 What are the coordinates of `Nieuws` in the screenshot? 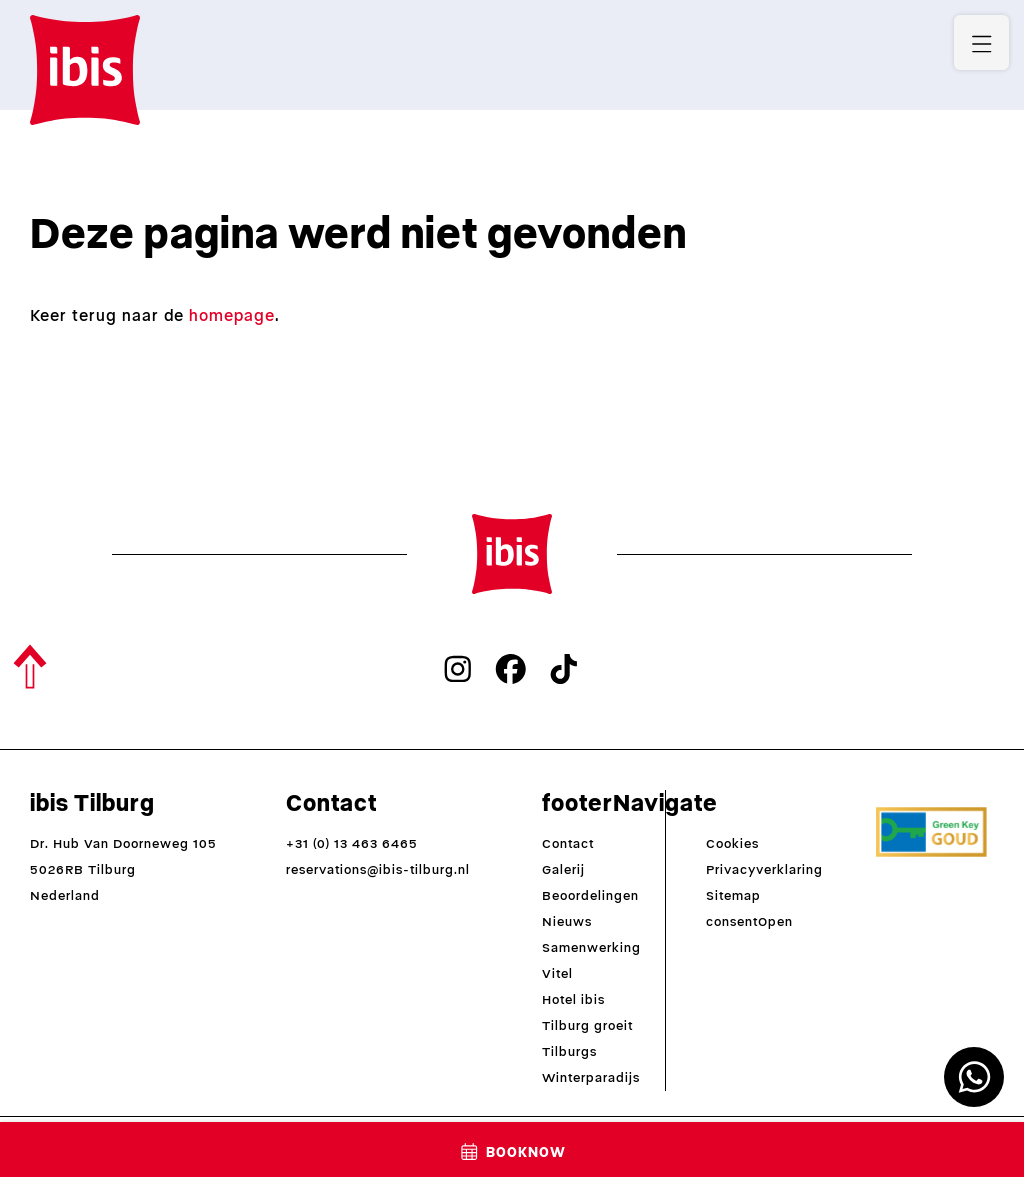 It's located at (567, 921).